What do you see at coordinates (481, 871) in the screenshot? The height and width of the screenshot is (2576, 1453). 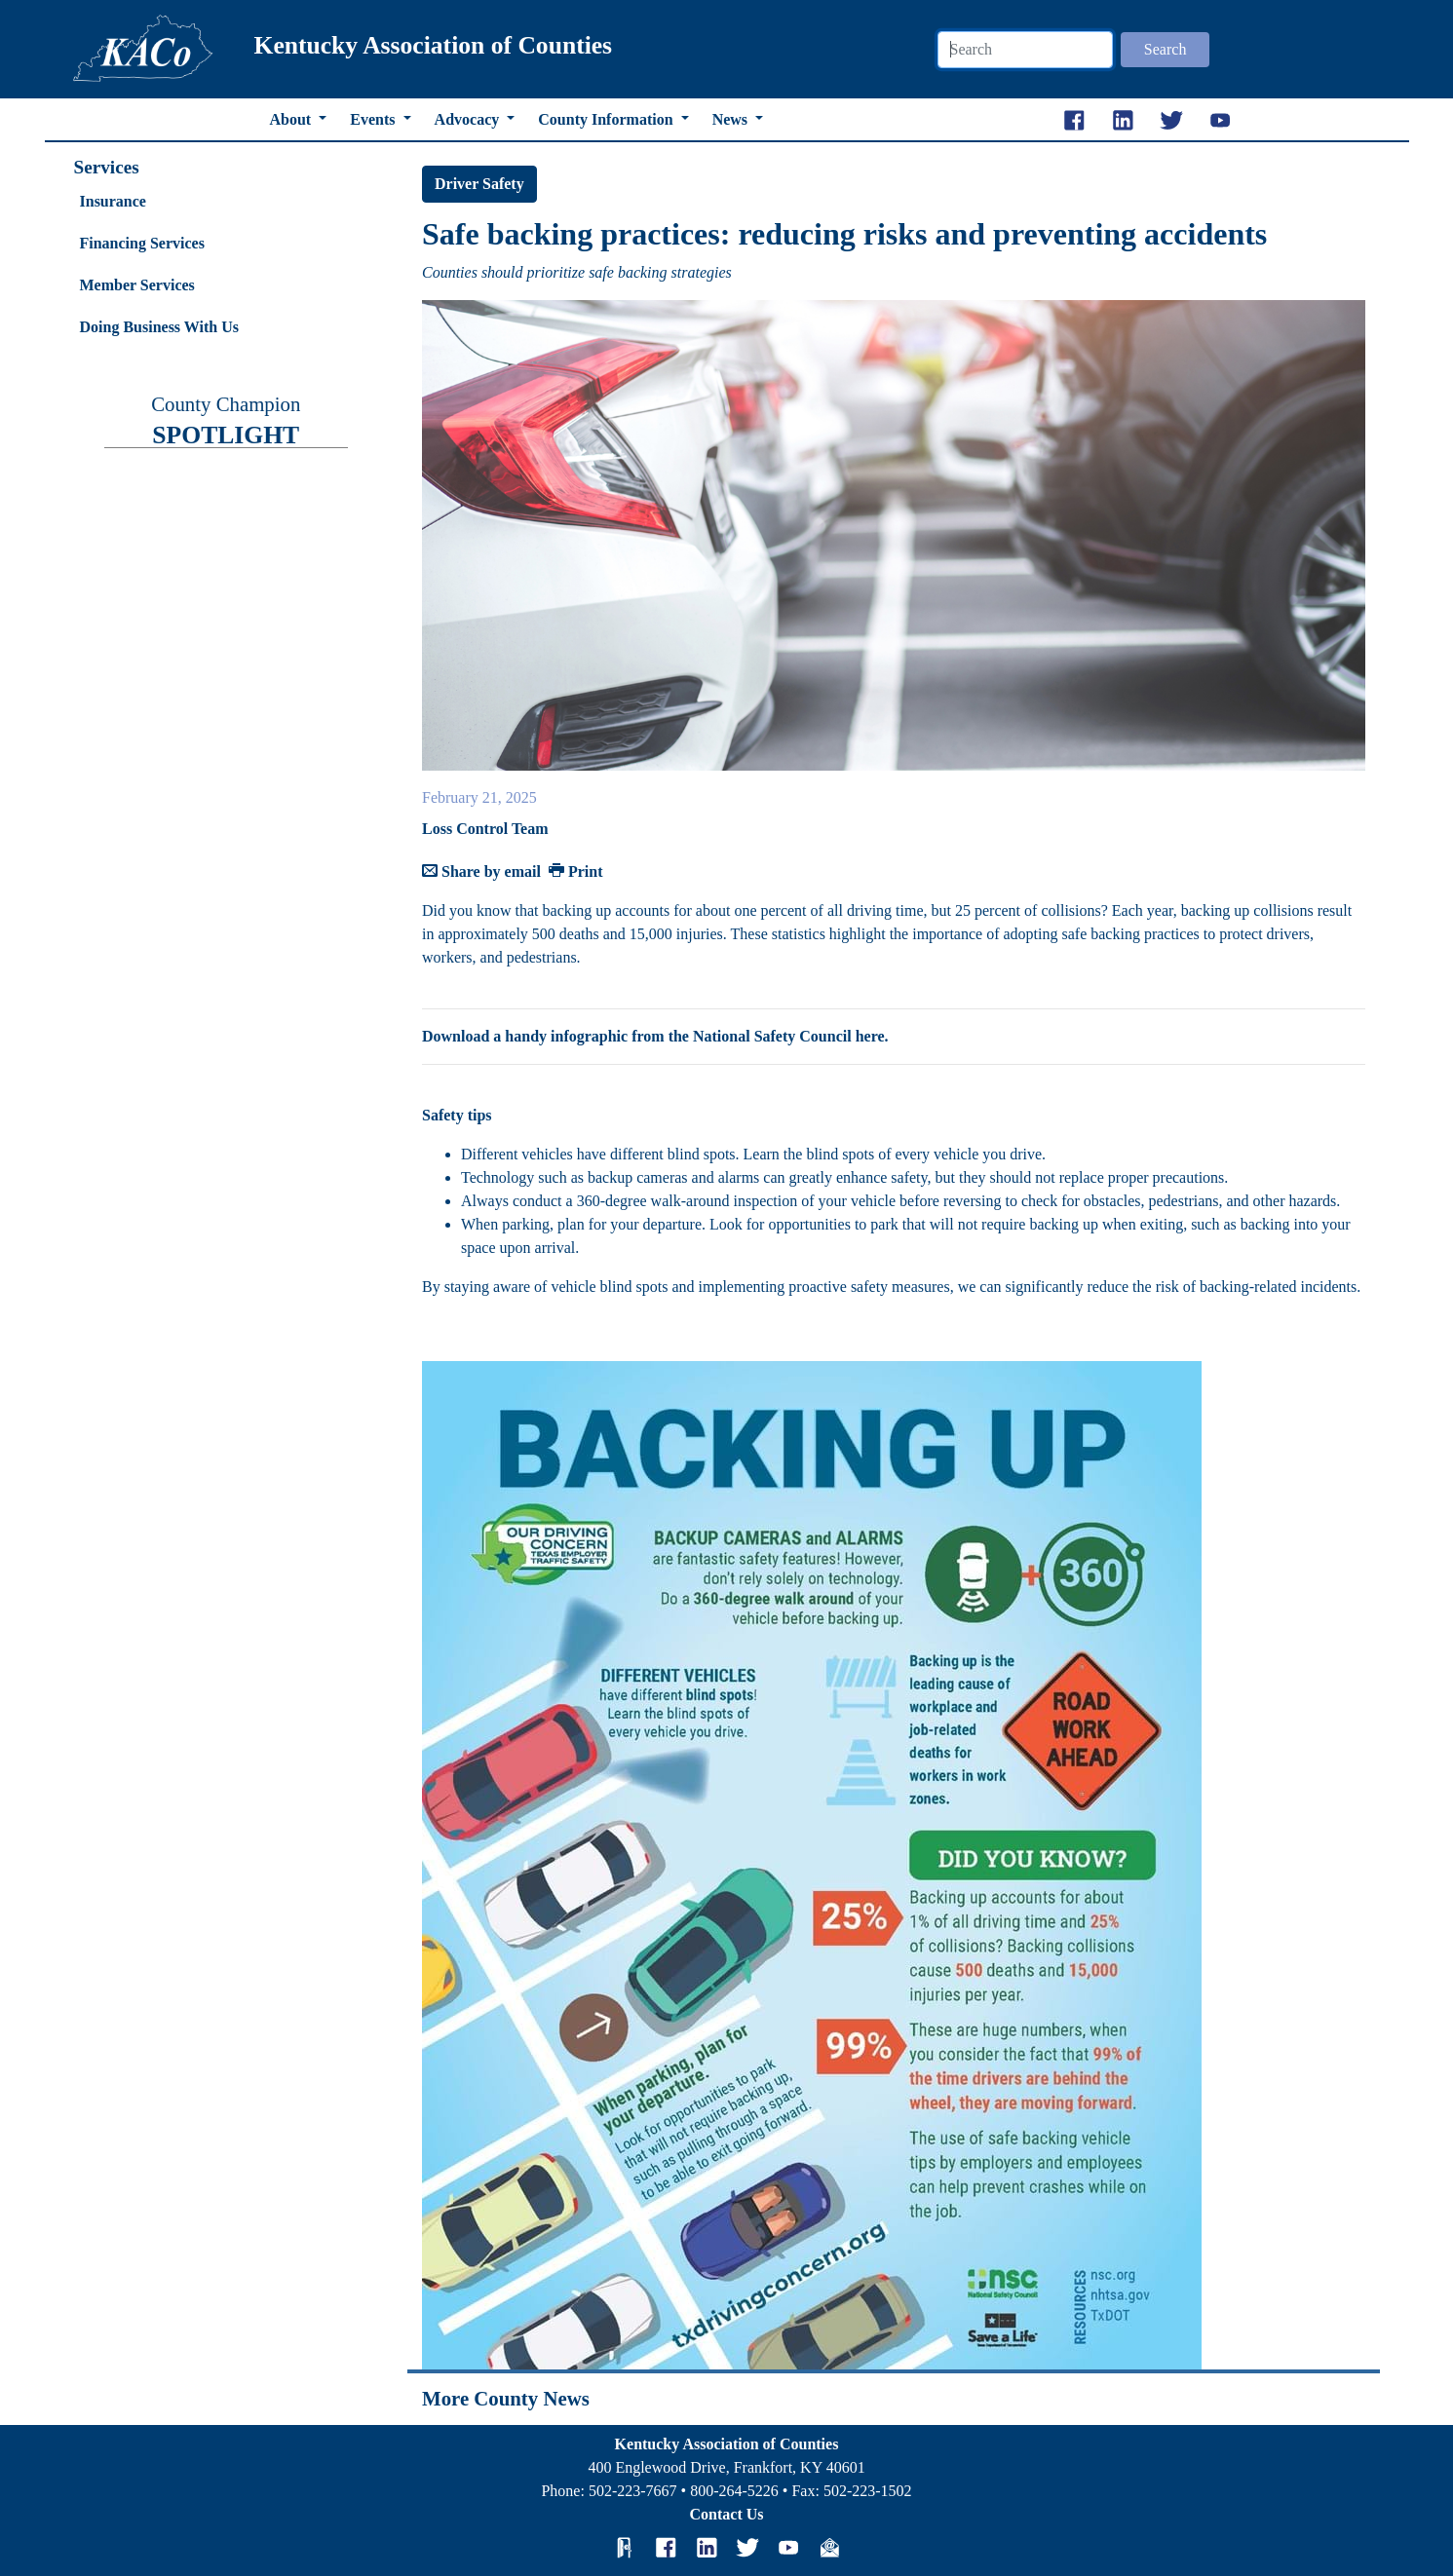 I see `Share by email` at bounding box center [481, 871].